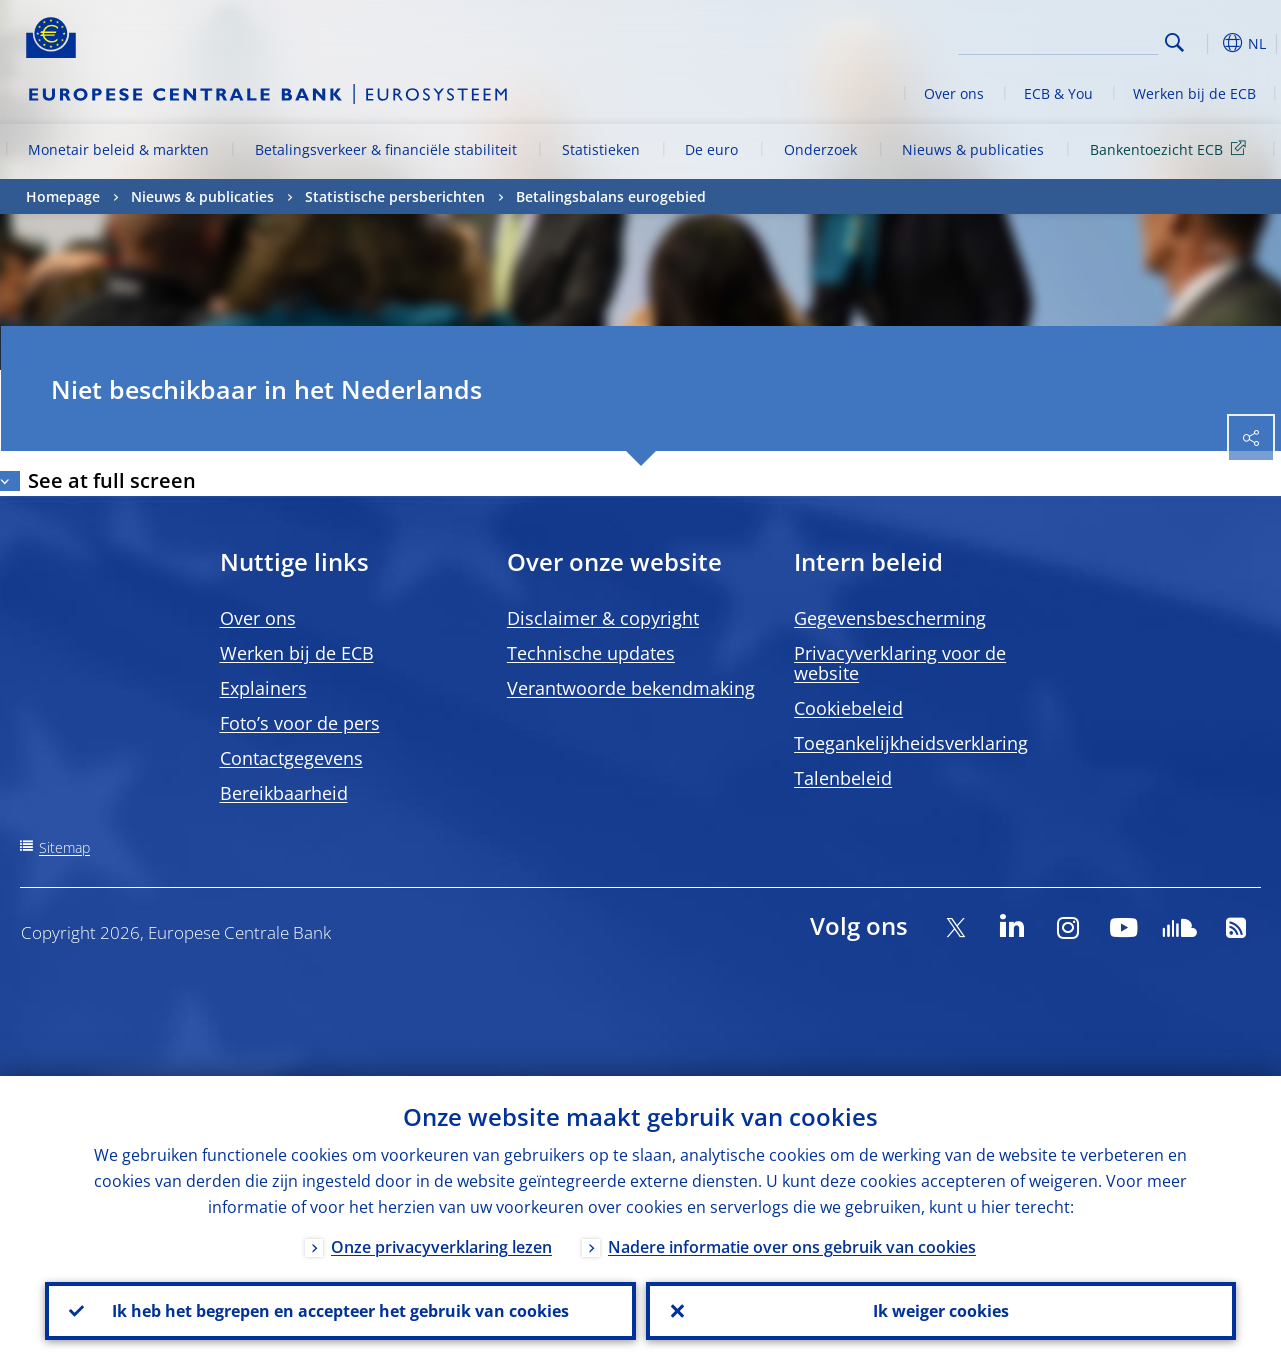  What do you see at coordinates (1058, 40) in the screenshot?
I see `[Search]` at bounding box center [1058, 40].